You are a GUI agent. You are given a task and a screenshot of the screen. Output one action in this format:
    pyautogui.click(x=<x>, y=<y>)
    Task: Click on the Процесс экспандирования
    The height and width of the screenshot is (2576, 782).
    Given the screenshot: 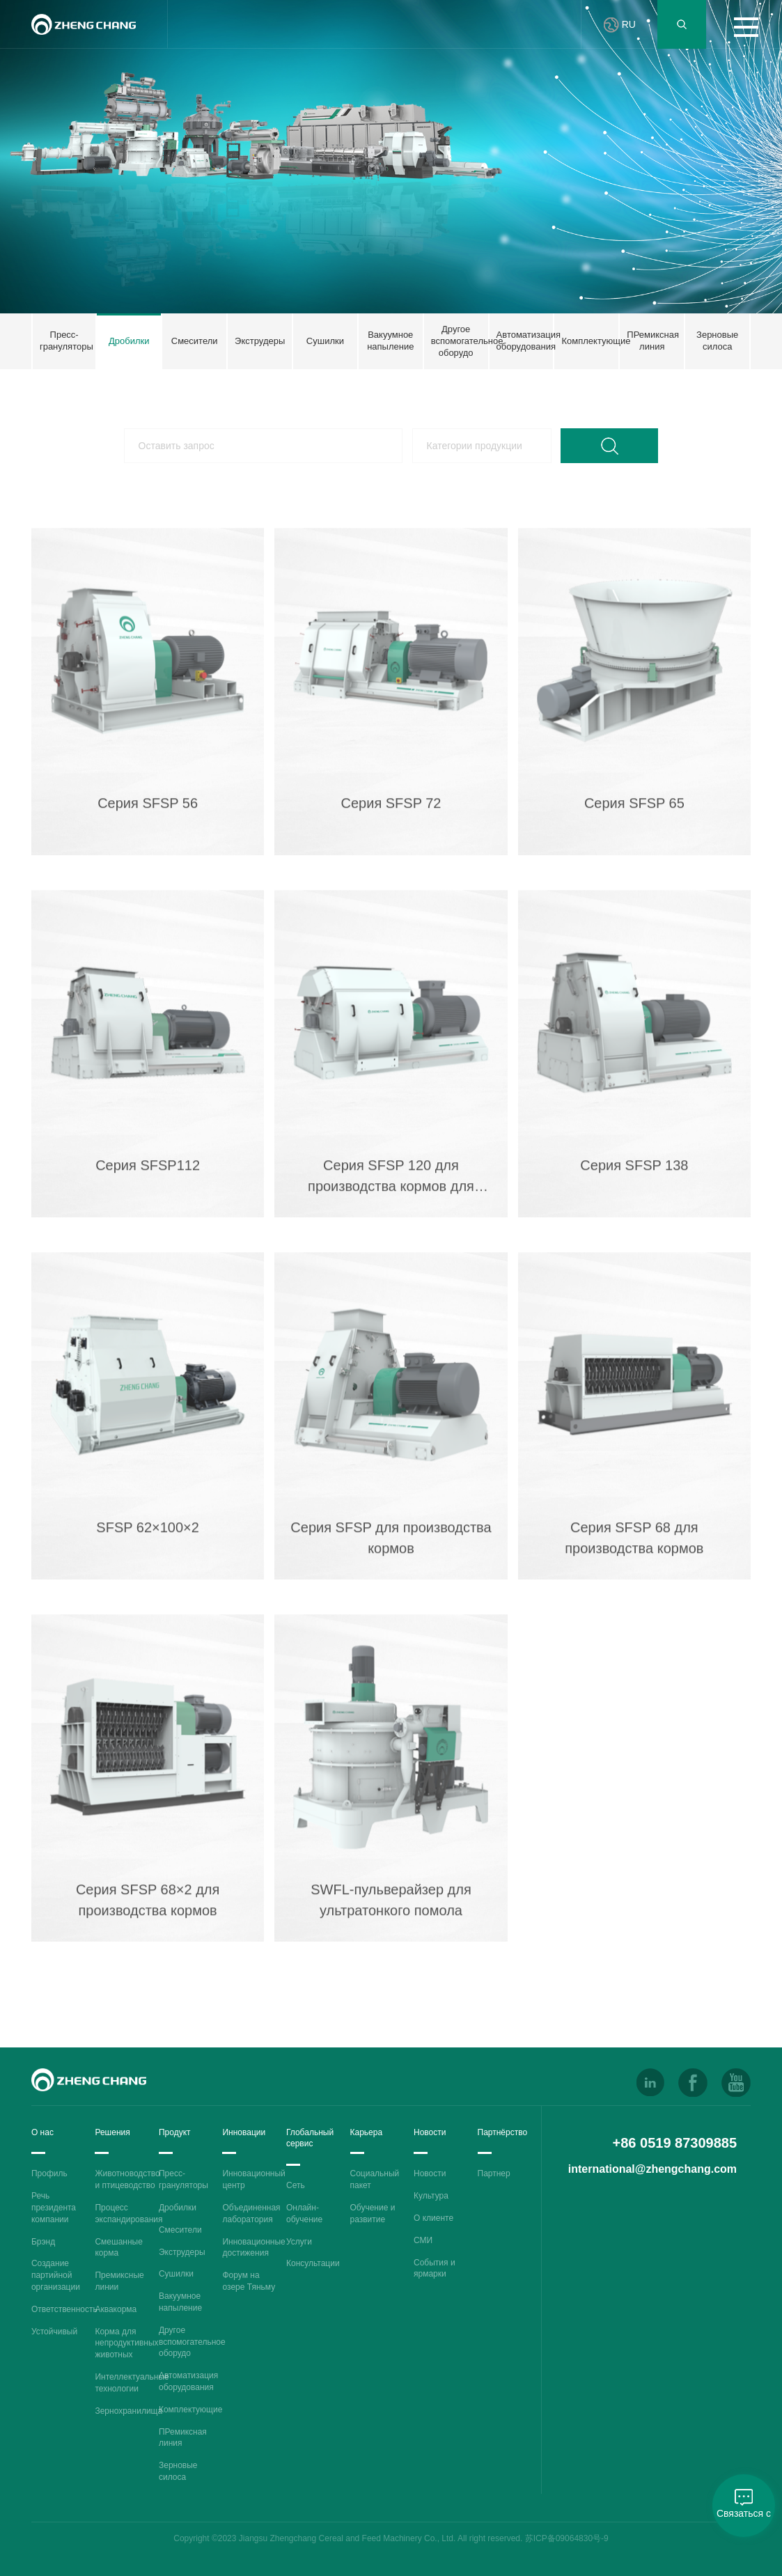 What is the action you would take?
    pyautogui.click(x=128, y=2213)
    